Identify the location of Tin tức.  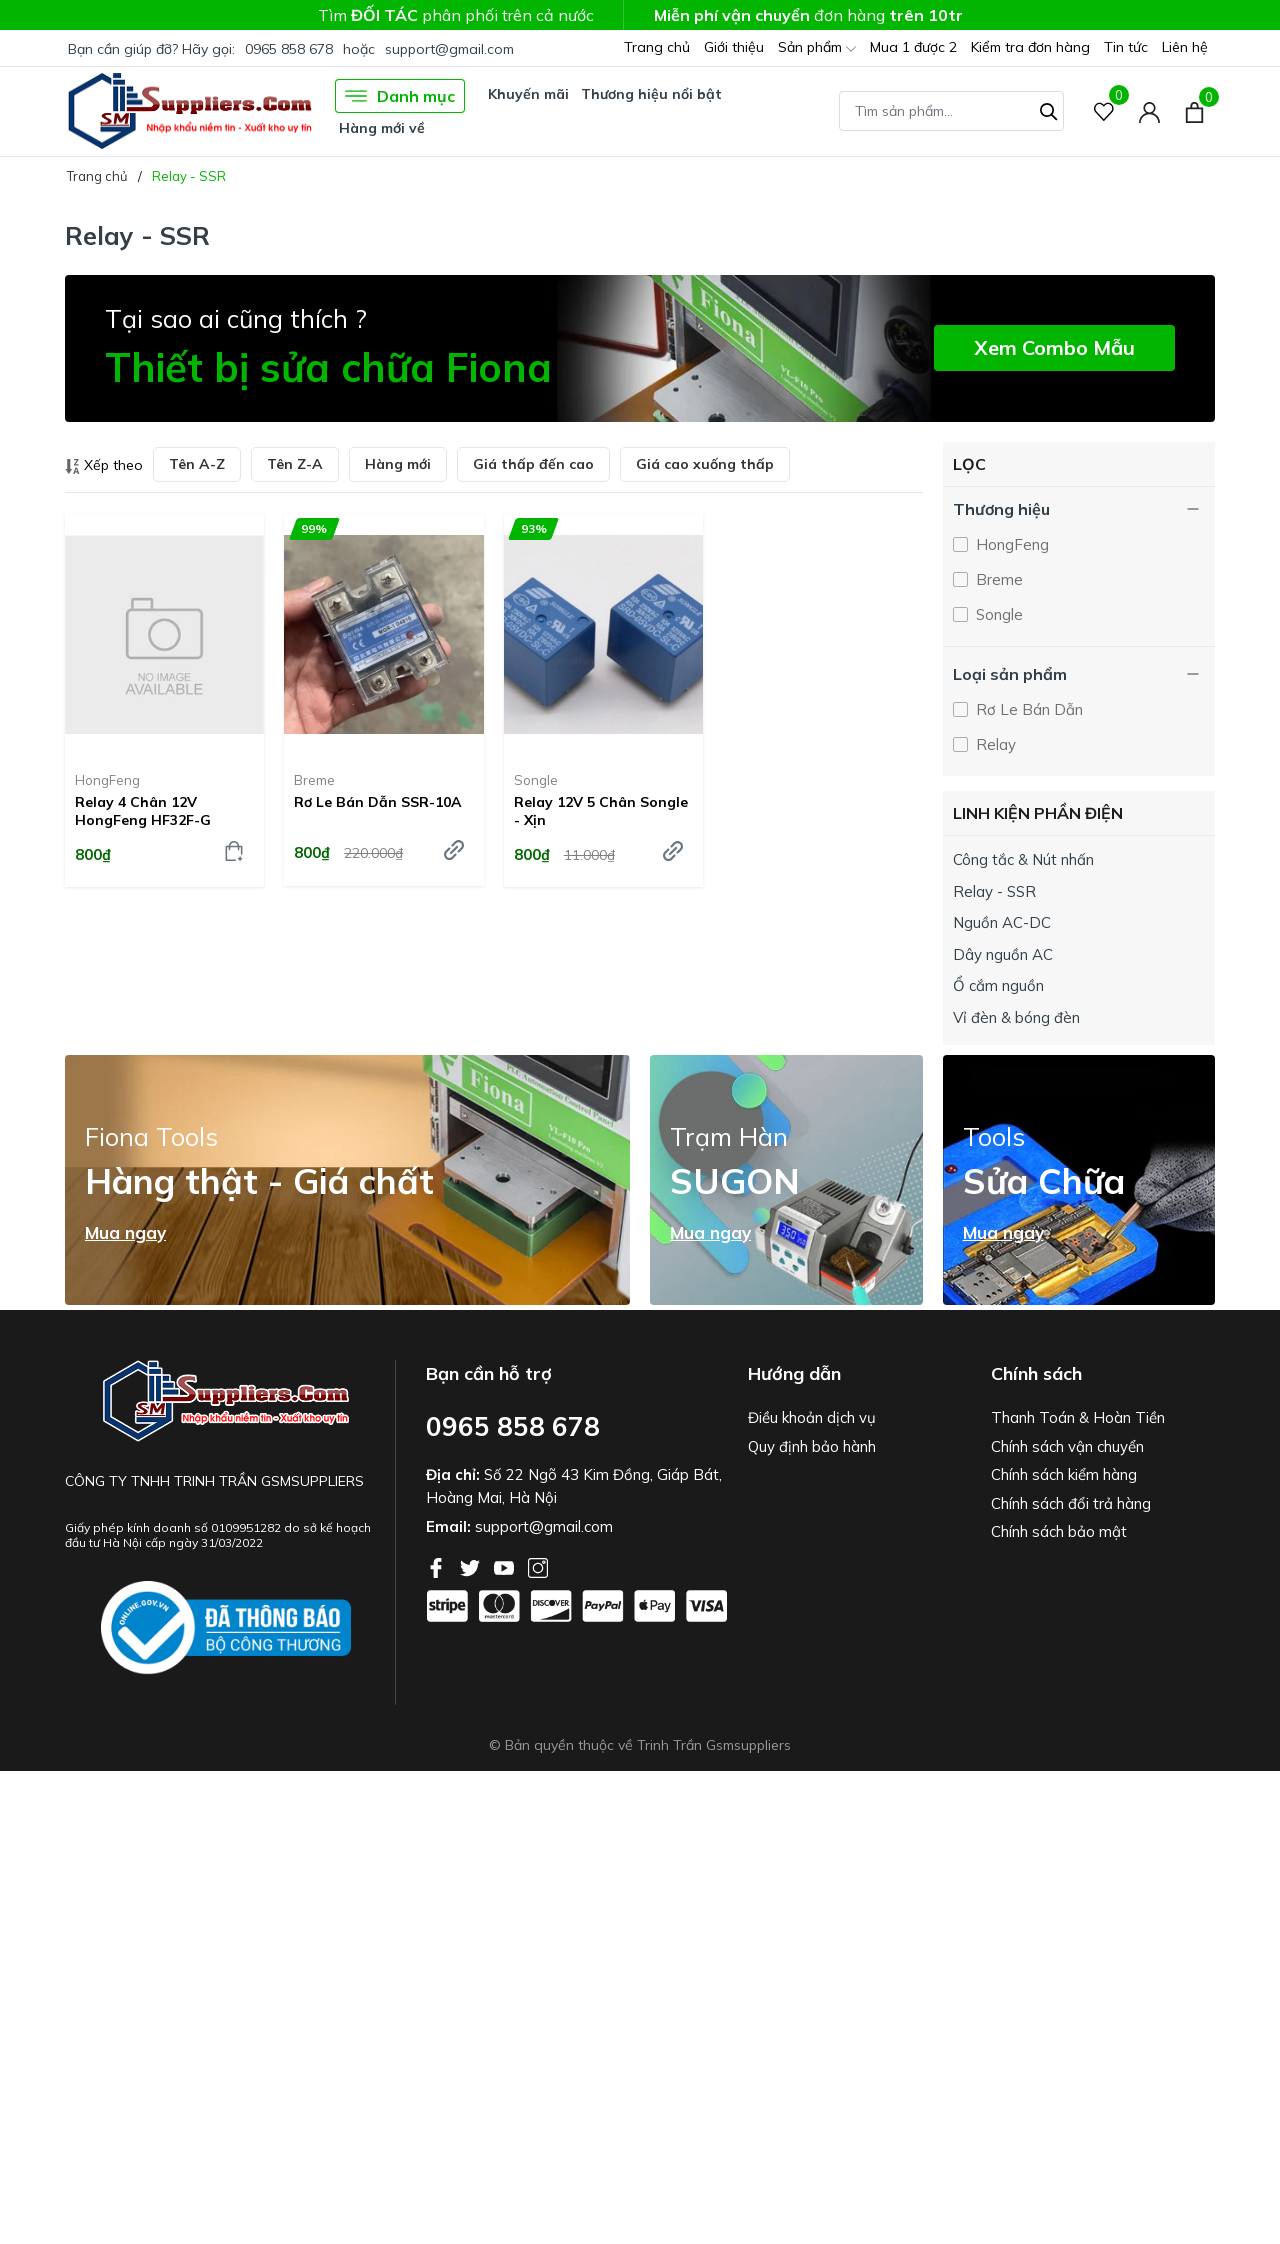
(1126, 47).